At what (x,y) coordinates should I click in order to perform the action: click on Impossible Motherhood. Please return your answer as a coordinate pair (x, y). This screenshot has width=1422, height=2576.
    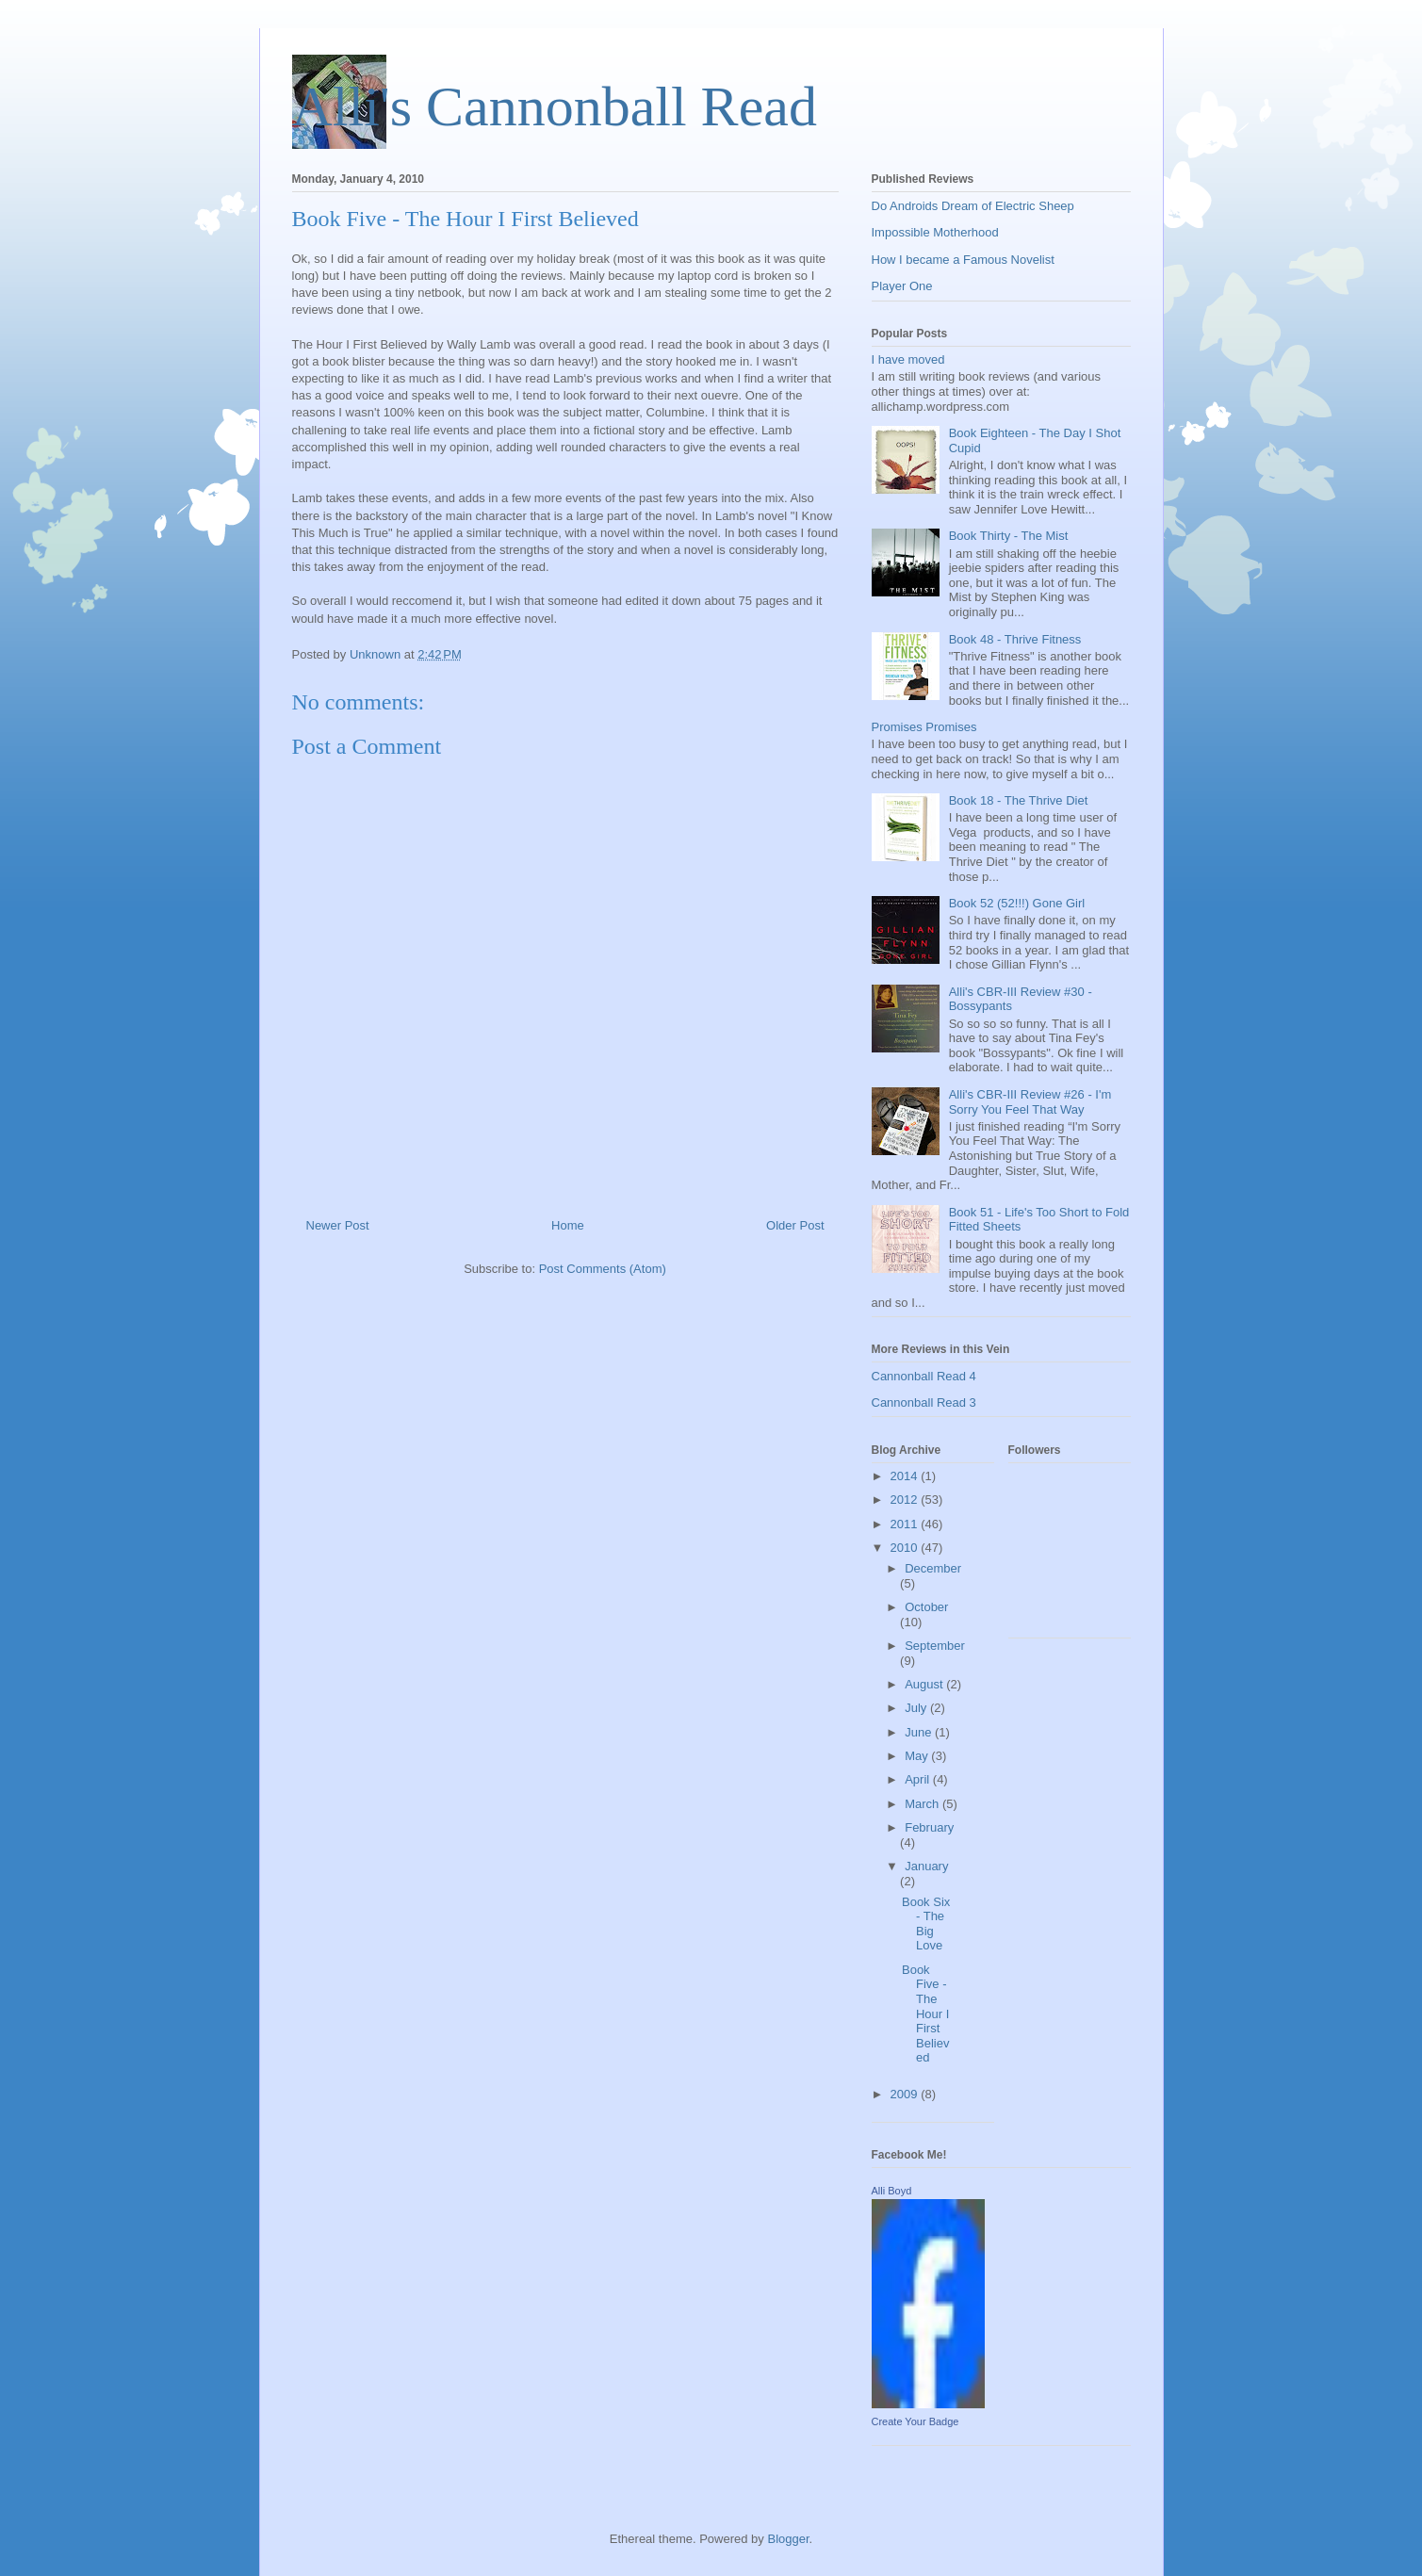
    Looking at the image, I should click on (935, 232).